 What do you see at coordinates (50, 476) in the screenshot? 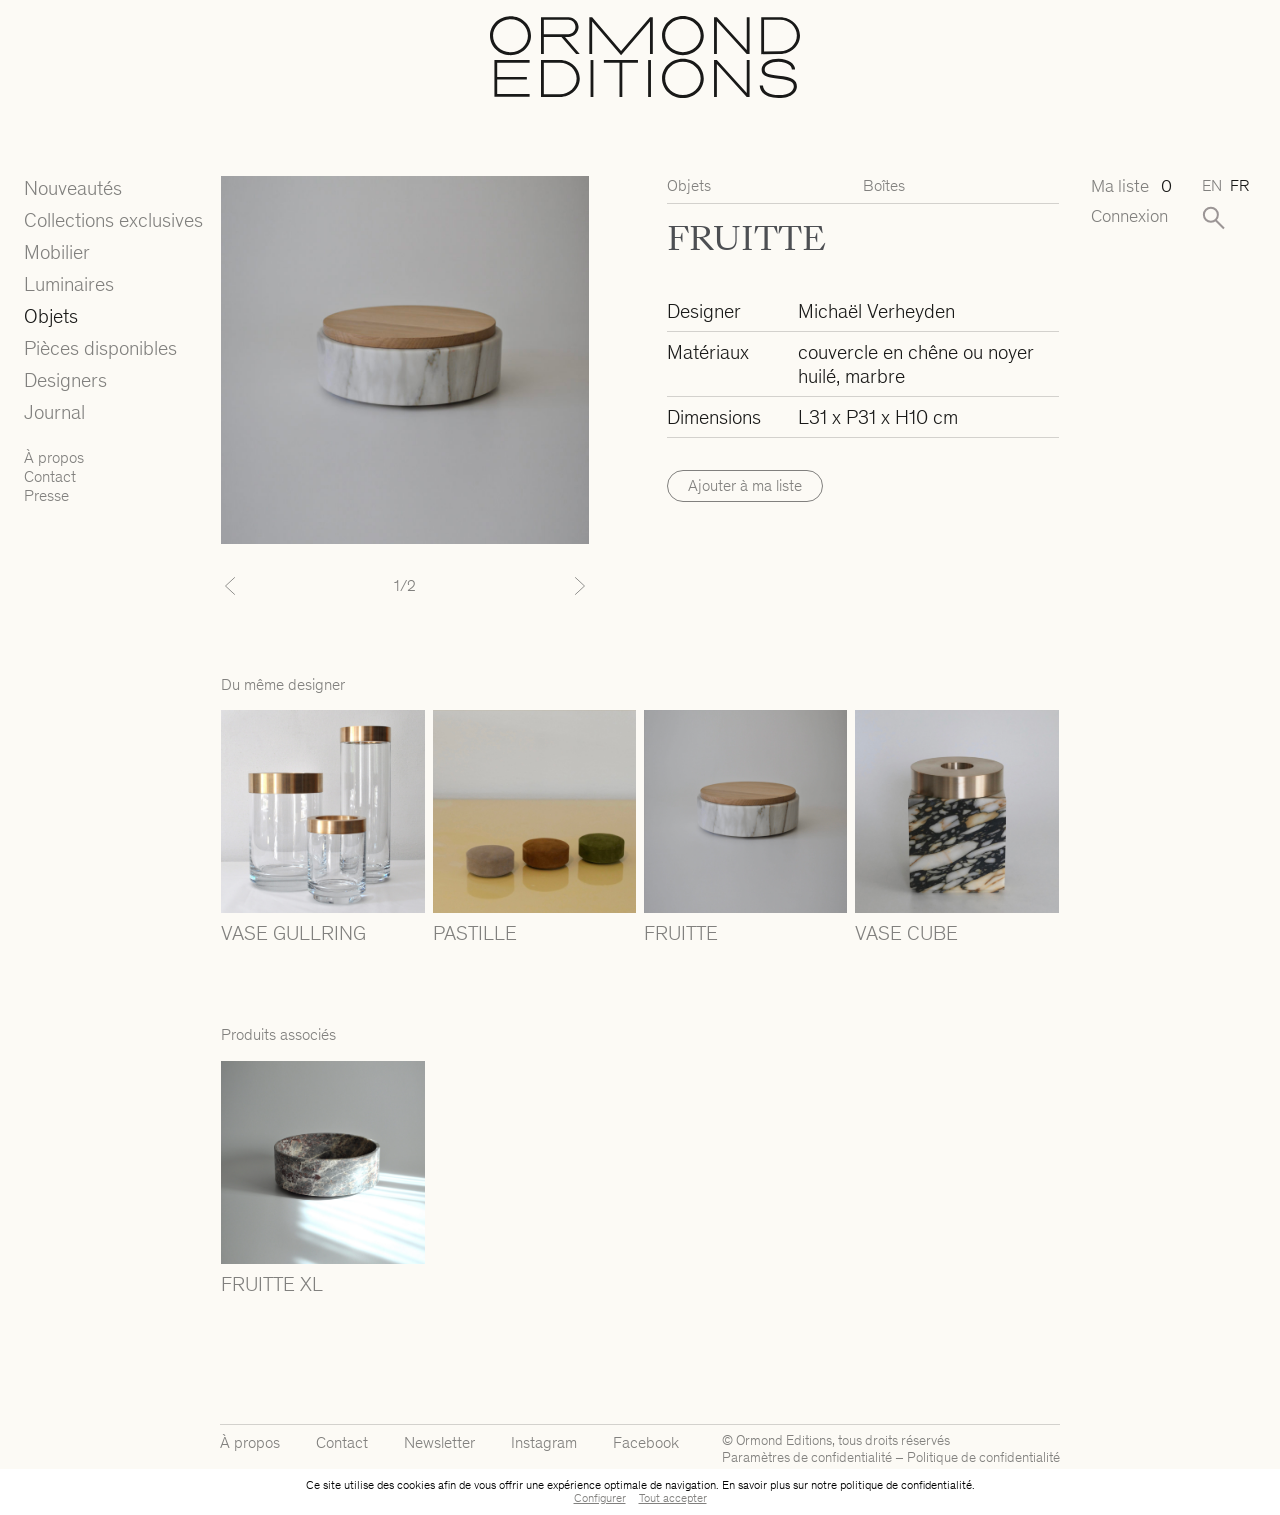
I see `Contact` at bounding box center [50, 476].